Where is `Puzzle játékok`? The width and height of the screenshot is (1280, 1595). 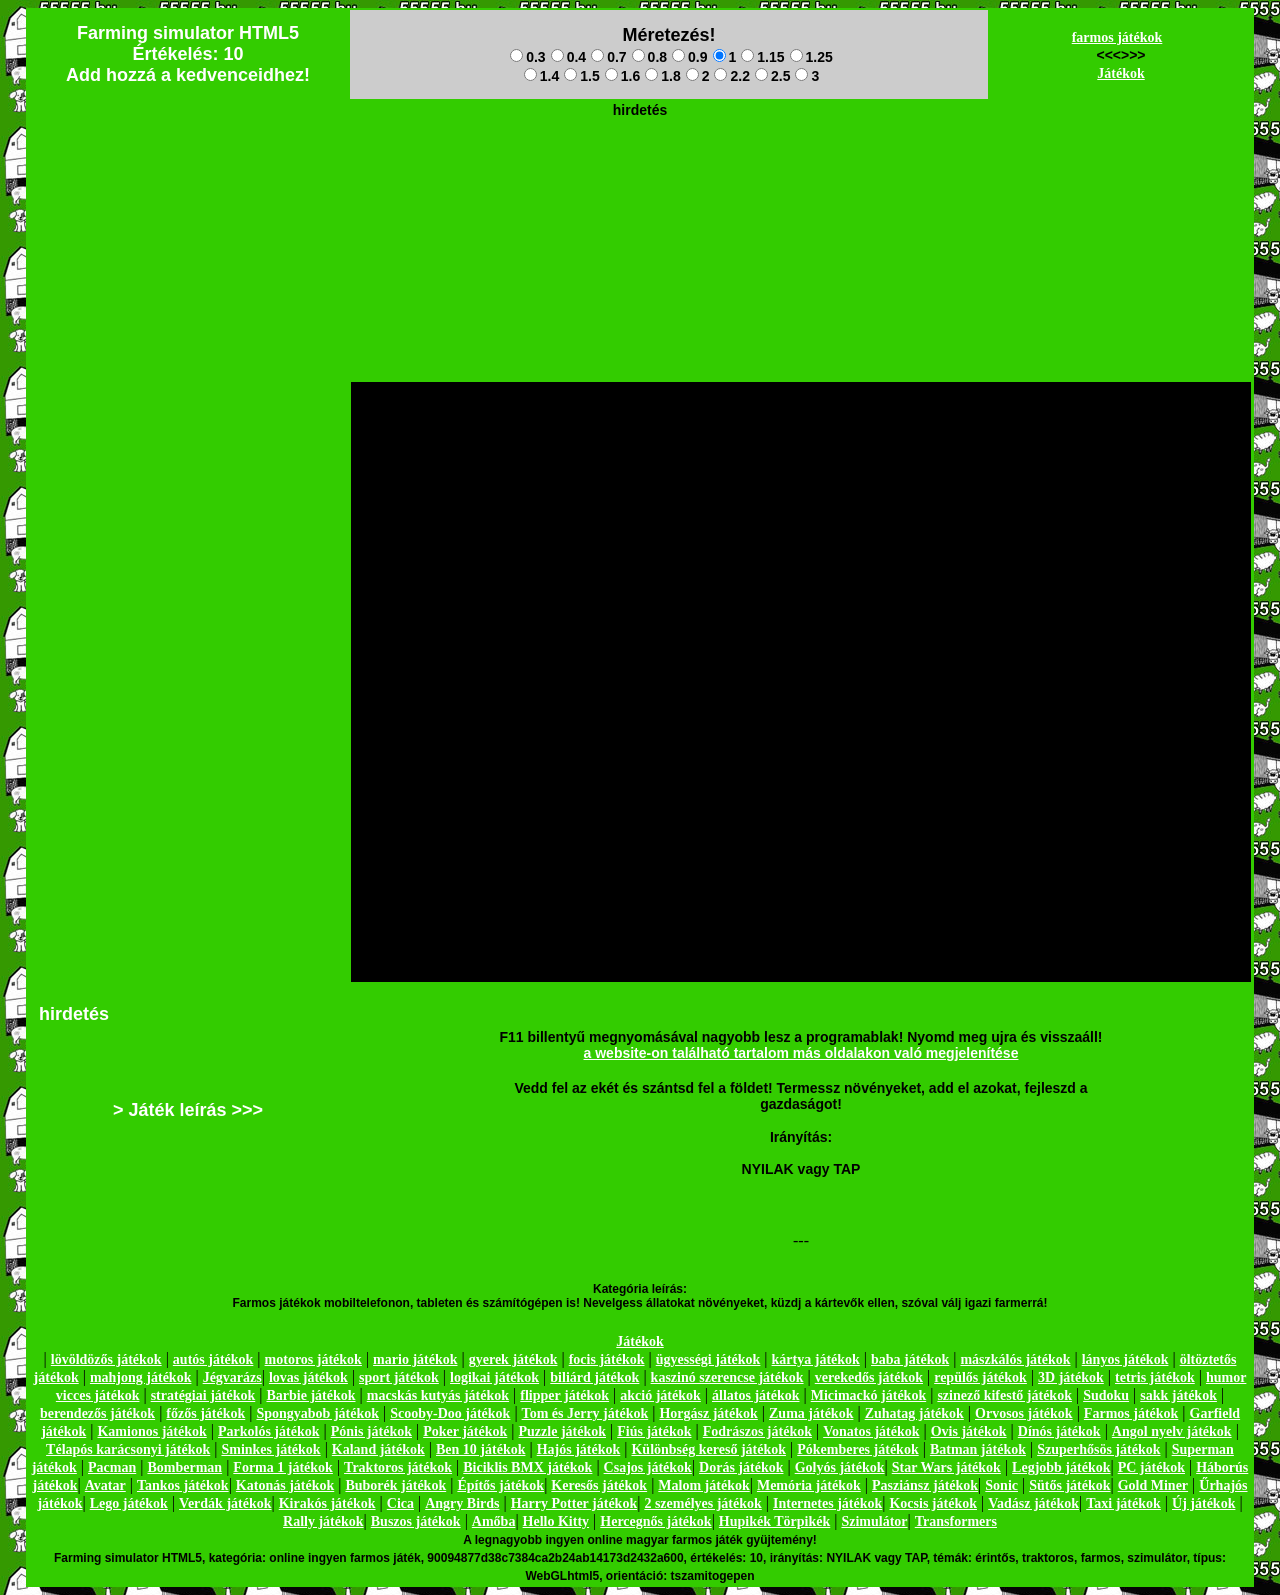 Puzzle játékok is located at coordinates (562, 1431).